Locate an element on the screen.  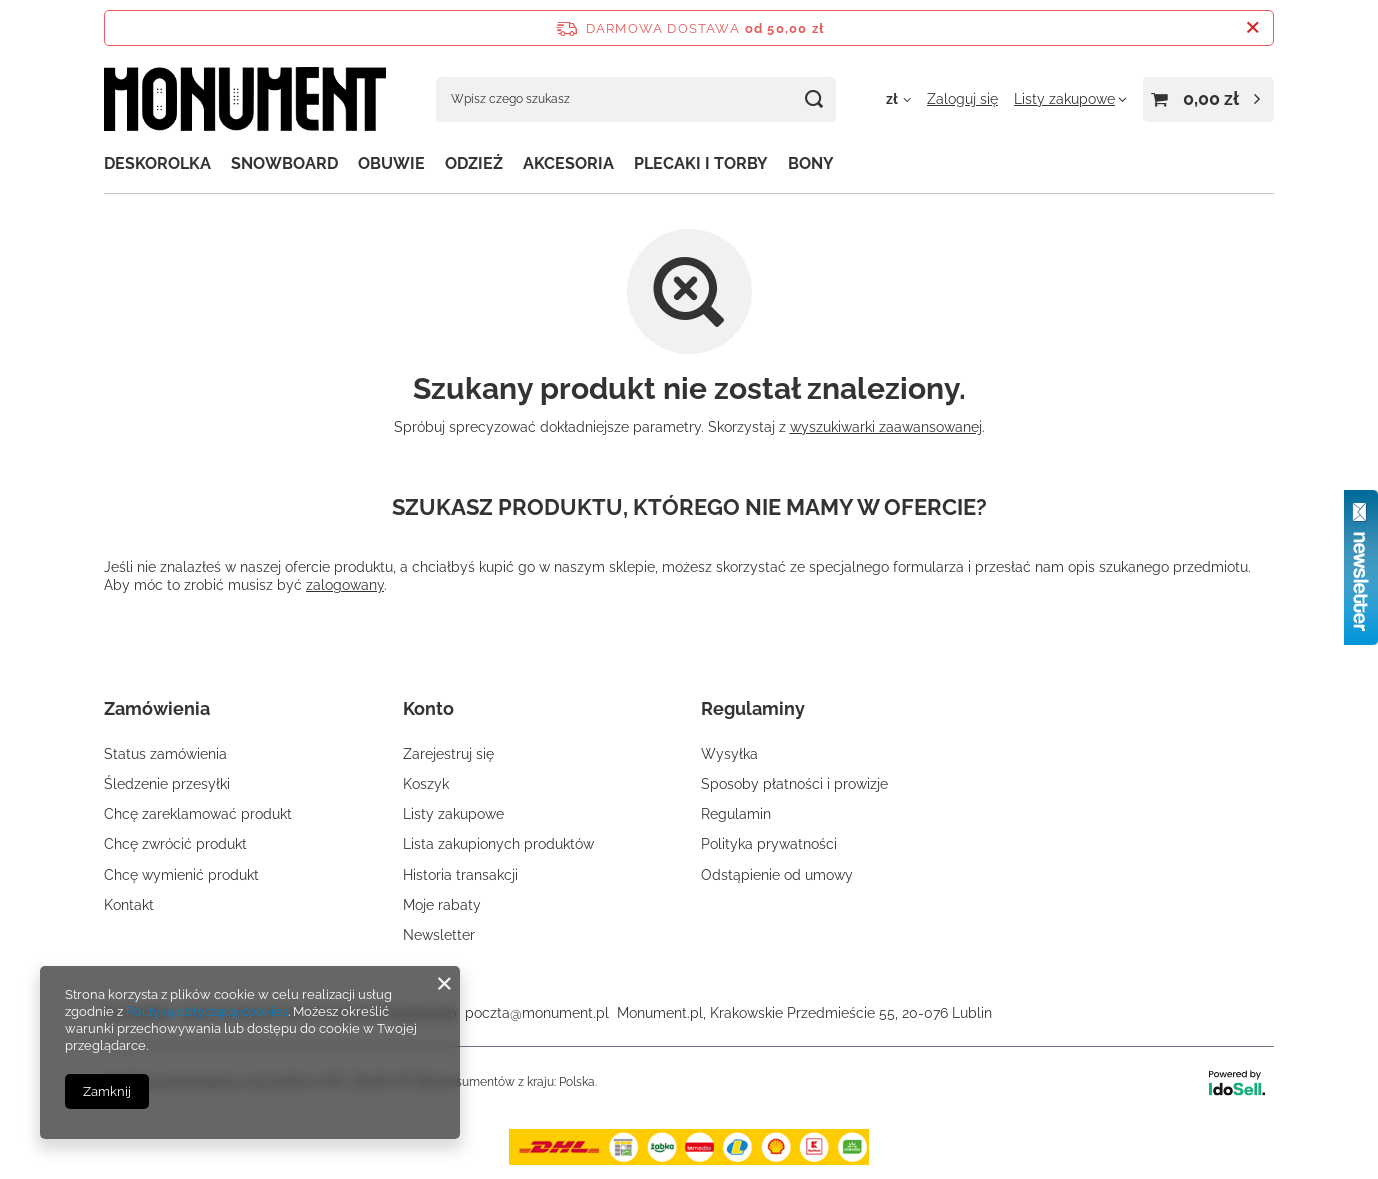
ODZIEŻ is located at coordinates (474, 163).